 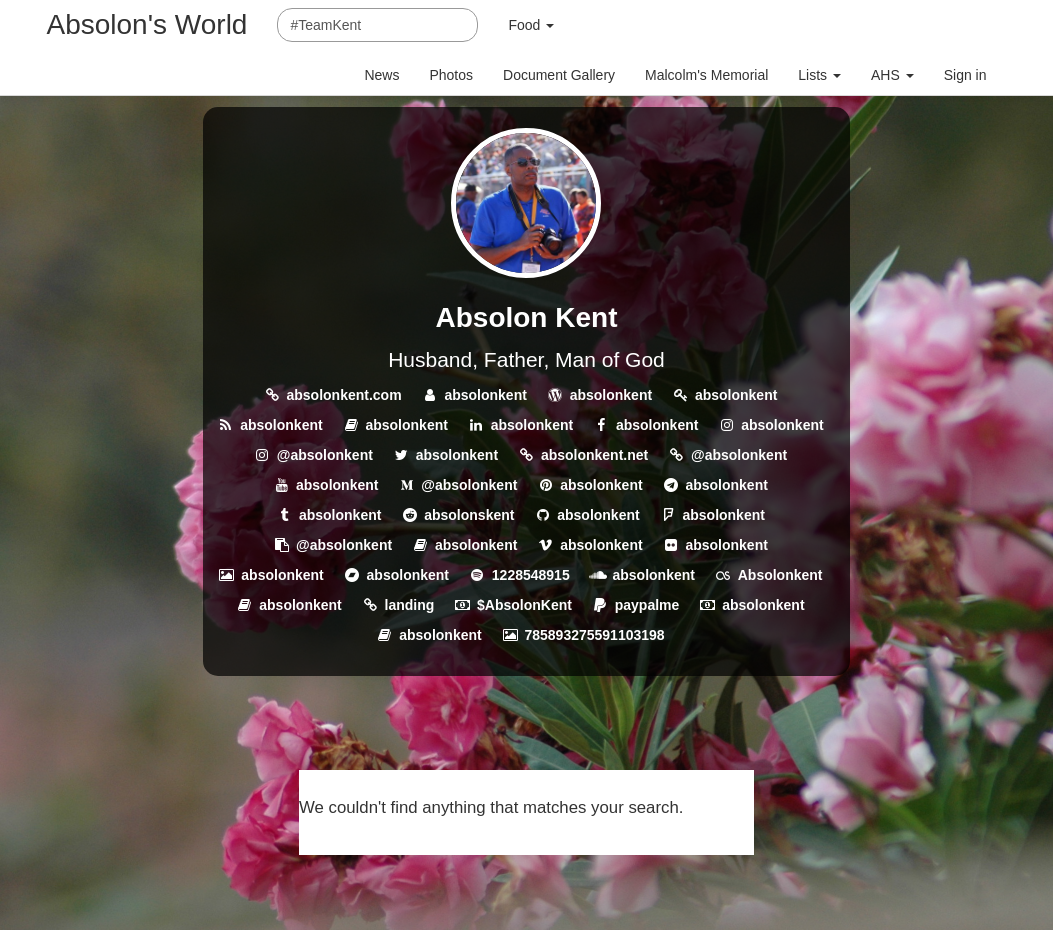 I want to click on absolonkent.com, so click(x=343, y=395).